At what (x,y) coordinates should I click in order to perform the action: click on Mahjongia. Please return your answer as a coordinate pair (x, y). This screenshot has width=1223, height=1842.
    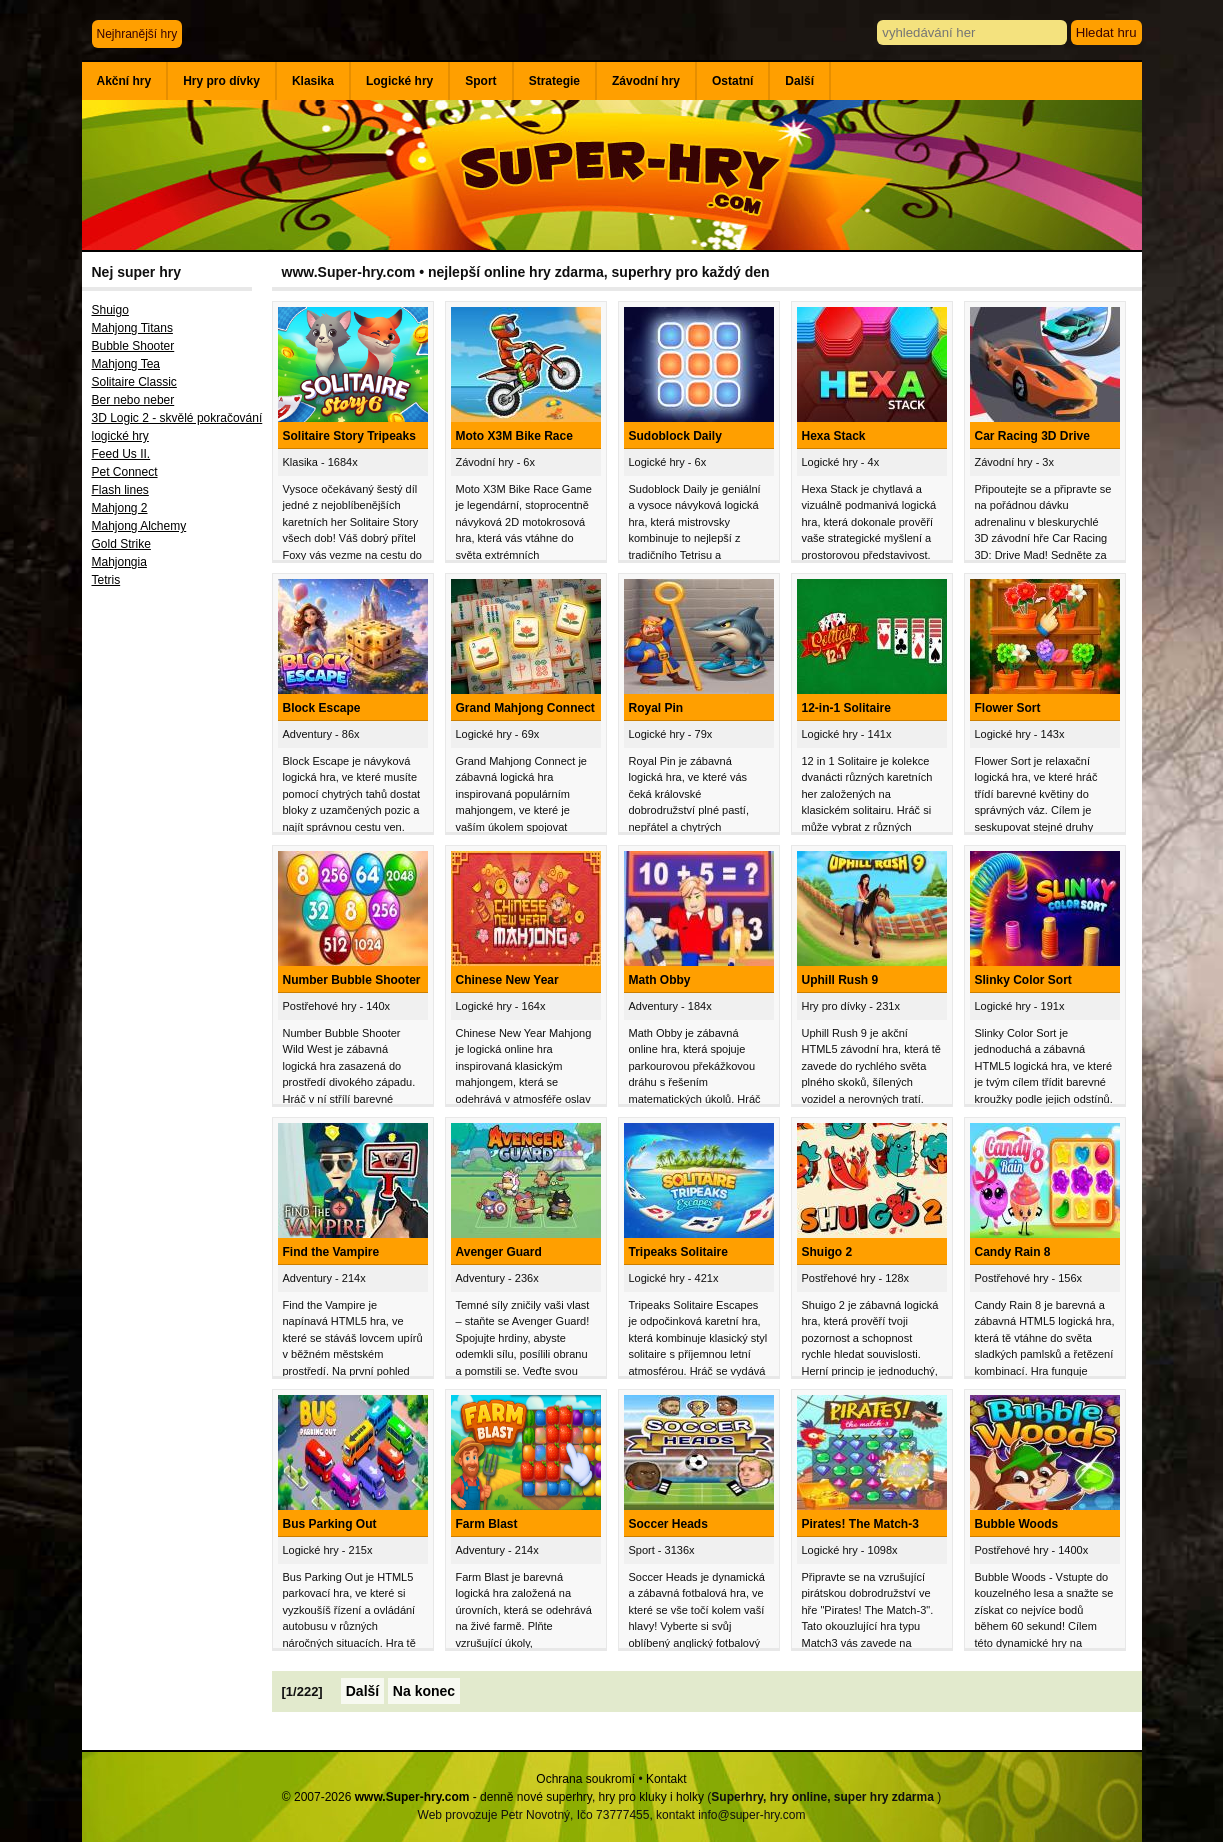
    Looking at the image, I should click on (119, 562).